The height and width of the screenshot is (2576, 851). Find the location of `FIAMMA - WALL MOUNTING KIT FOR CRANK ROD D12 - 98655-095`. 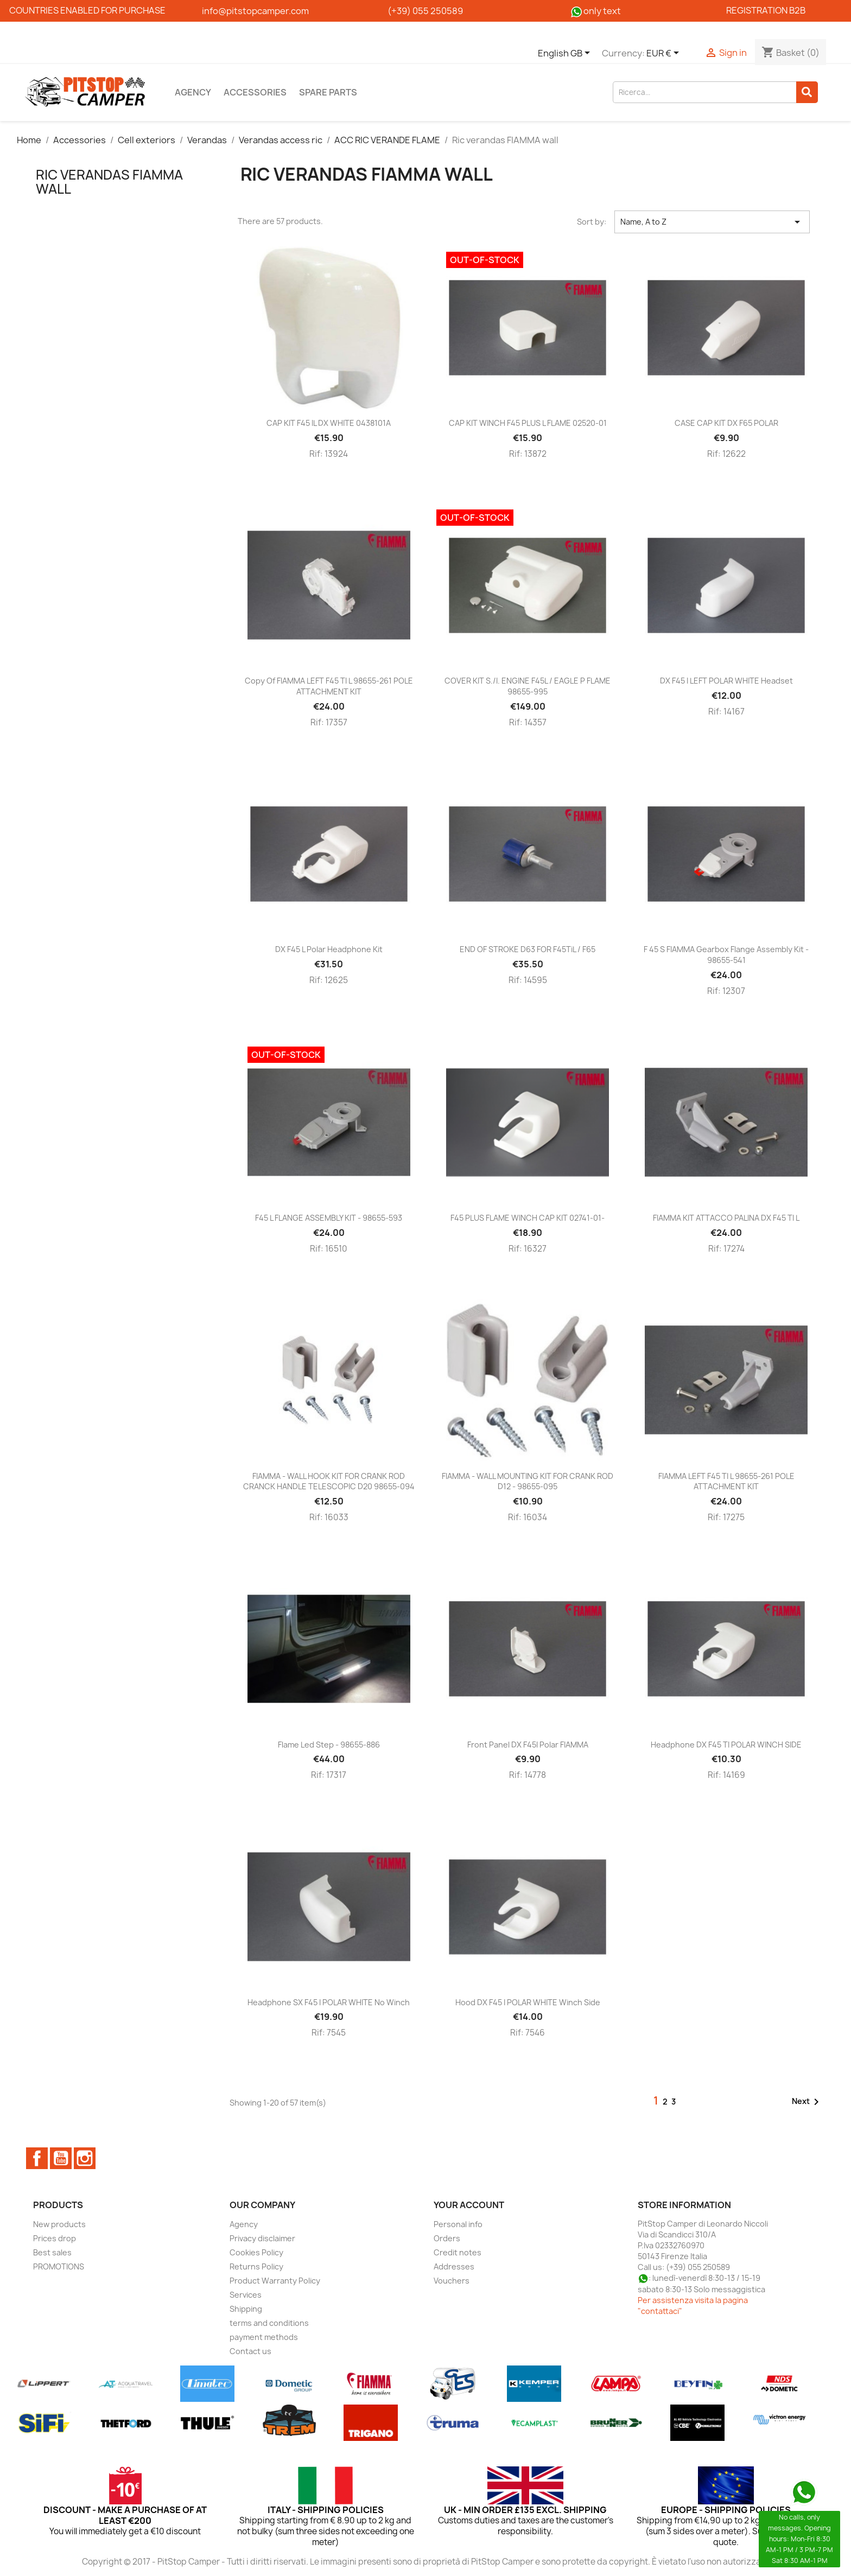

FIAMMA - WALL MOUNTING KIT FOR CRANK ROD D12 - 98655-095 is located at coordinates (527, 1481).